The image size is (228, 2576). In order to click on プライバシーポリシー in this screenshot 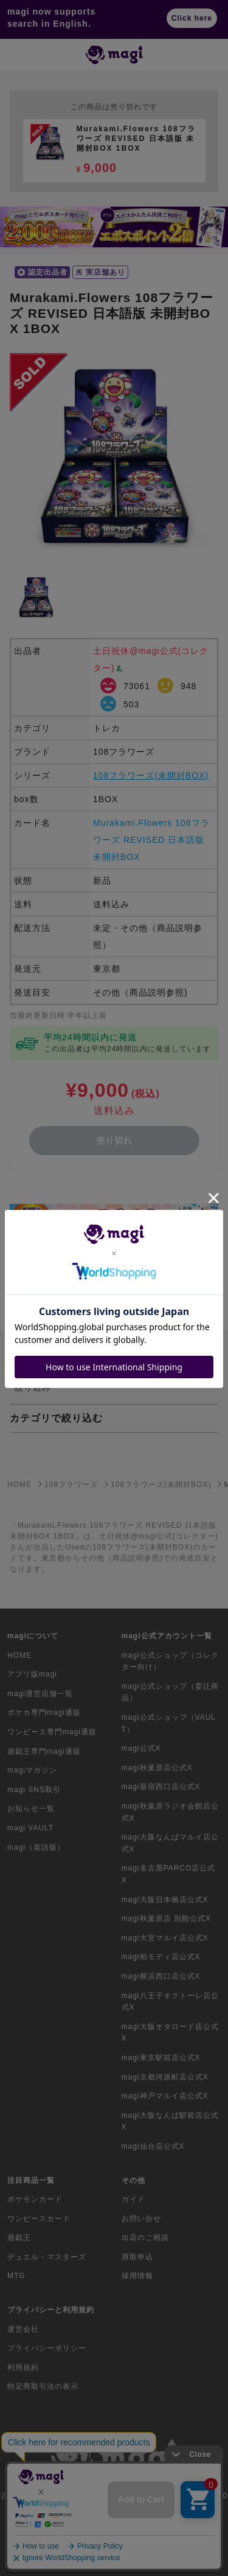, I will do `click(46, 2348)`.